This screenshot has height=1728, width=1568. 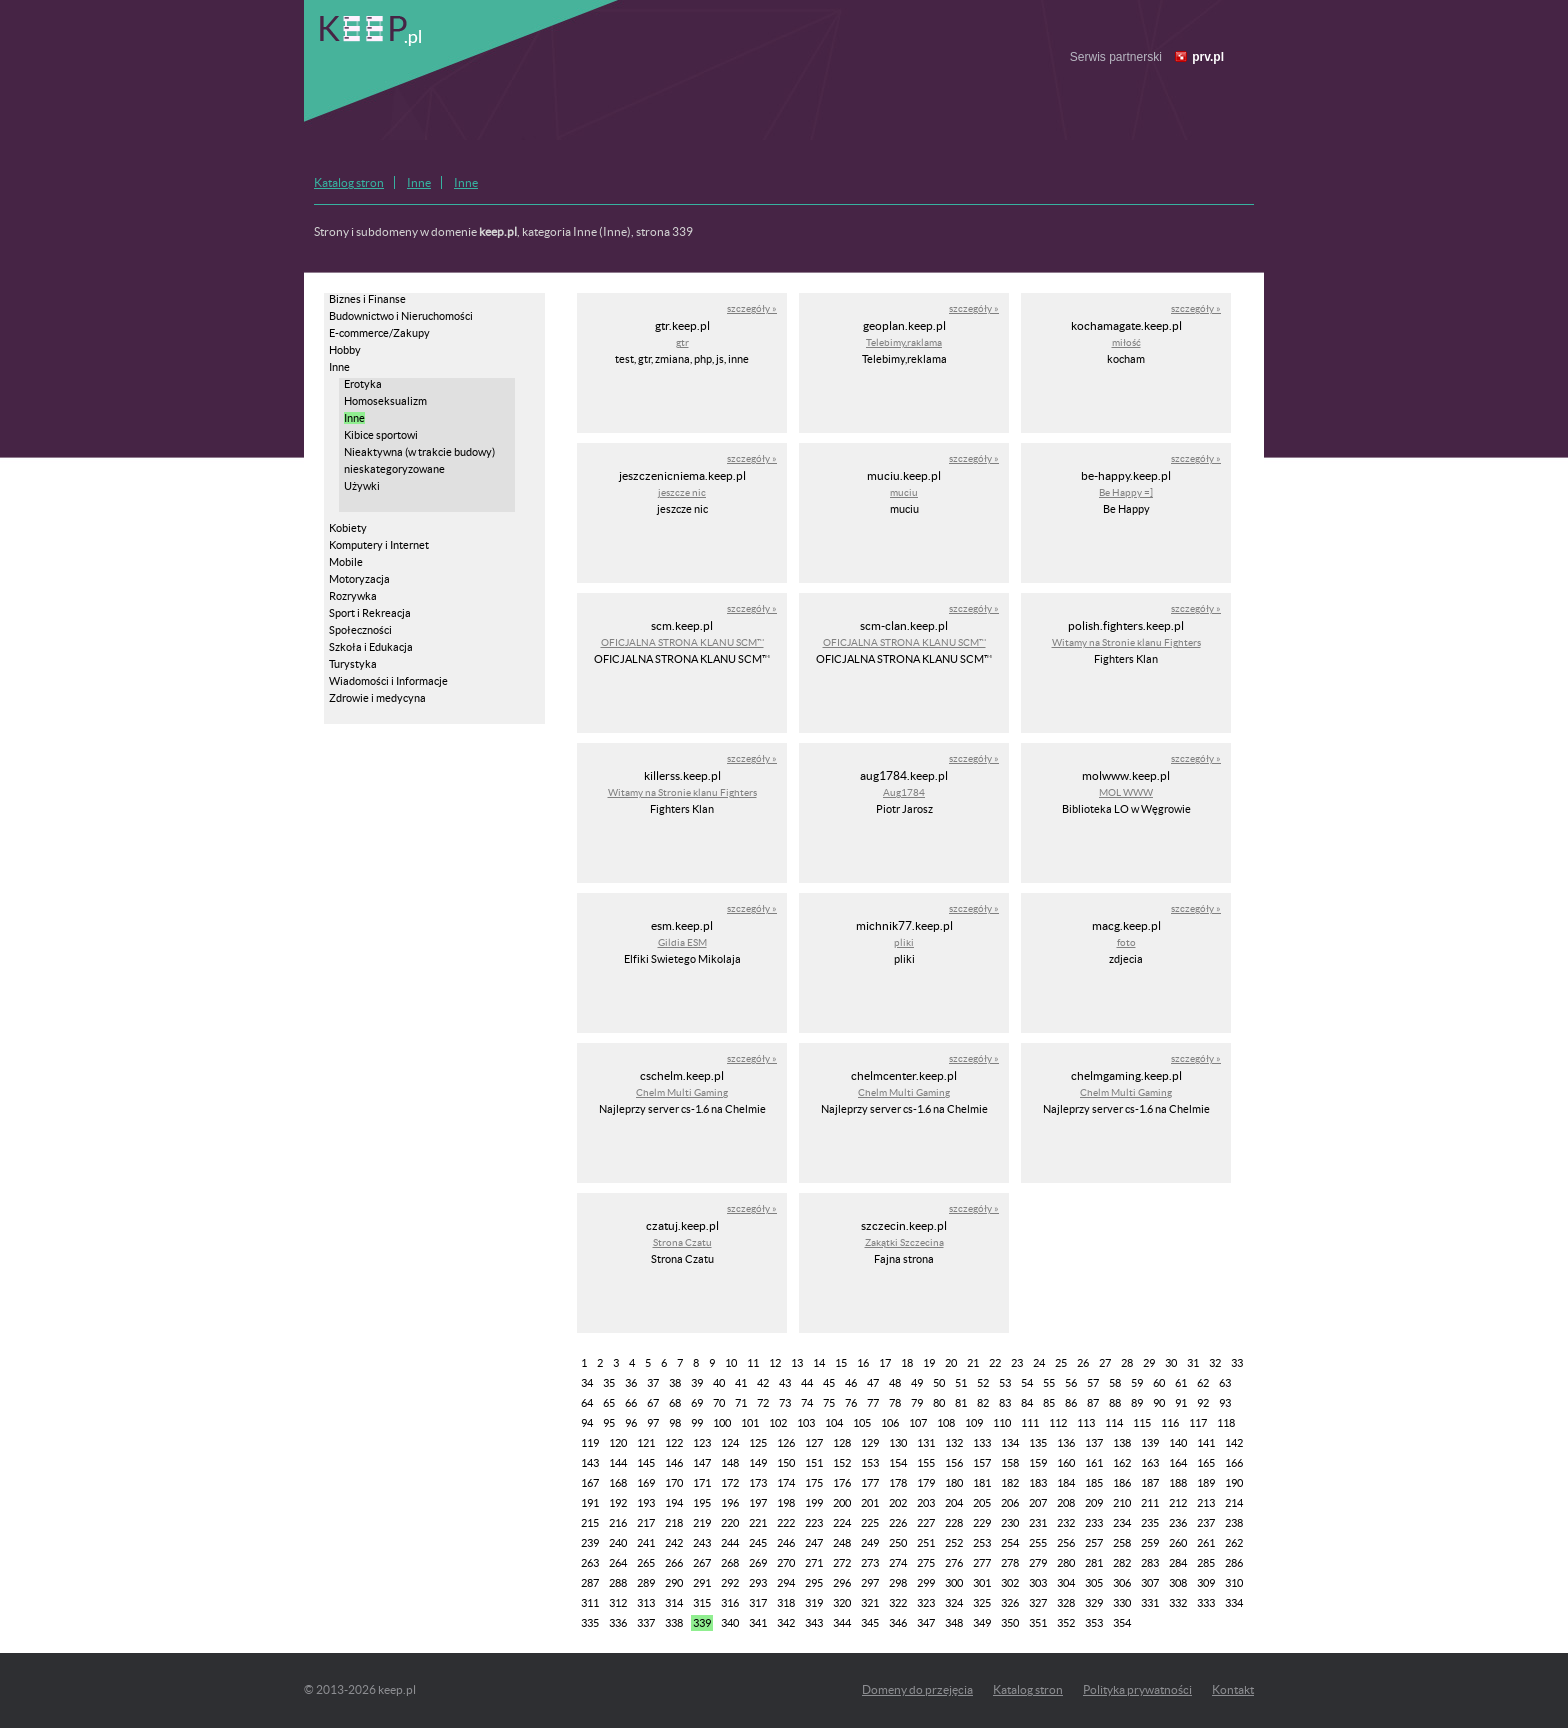 I want to click on 207, so click(x=1038, y=1503).